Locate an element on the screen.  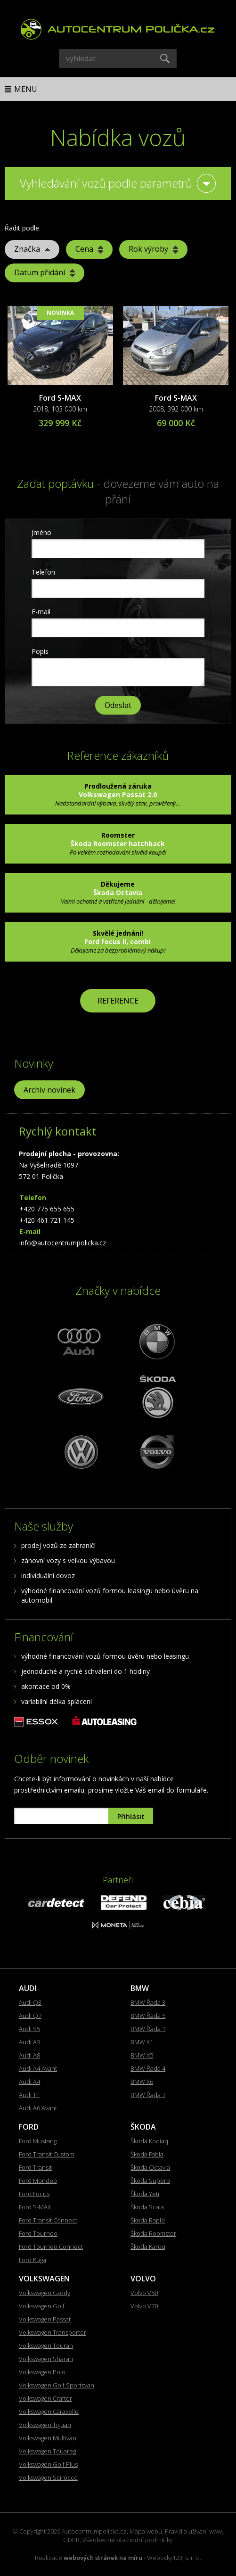
BMW Řada 3 is located at coordinates (147, 2002).